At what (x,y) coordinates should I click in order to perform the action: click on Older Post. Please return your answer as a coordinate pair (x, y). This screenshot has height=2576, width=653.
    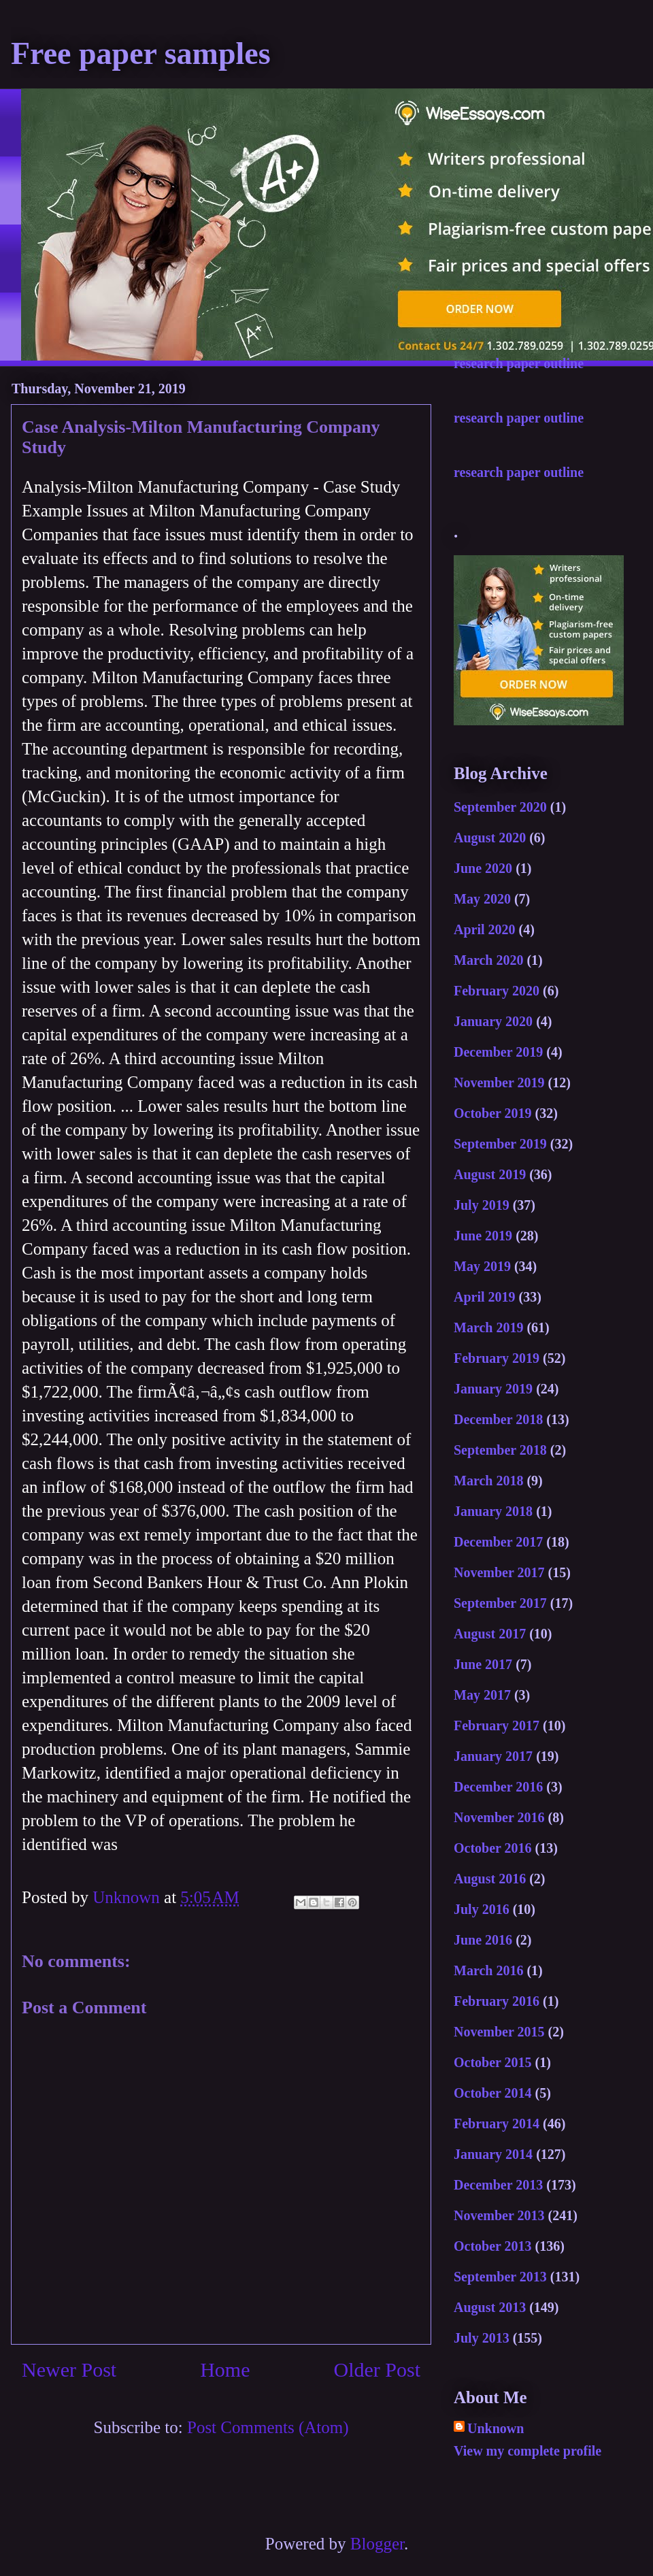
    Looking at the image, I should click on (377, 2369).